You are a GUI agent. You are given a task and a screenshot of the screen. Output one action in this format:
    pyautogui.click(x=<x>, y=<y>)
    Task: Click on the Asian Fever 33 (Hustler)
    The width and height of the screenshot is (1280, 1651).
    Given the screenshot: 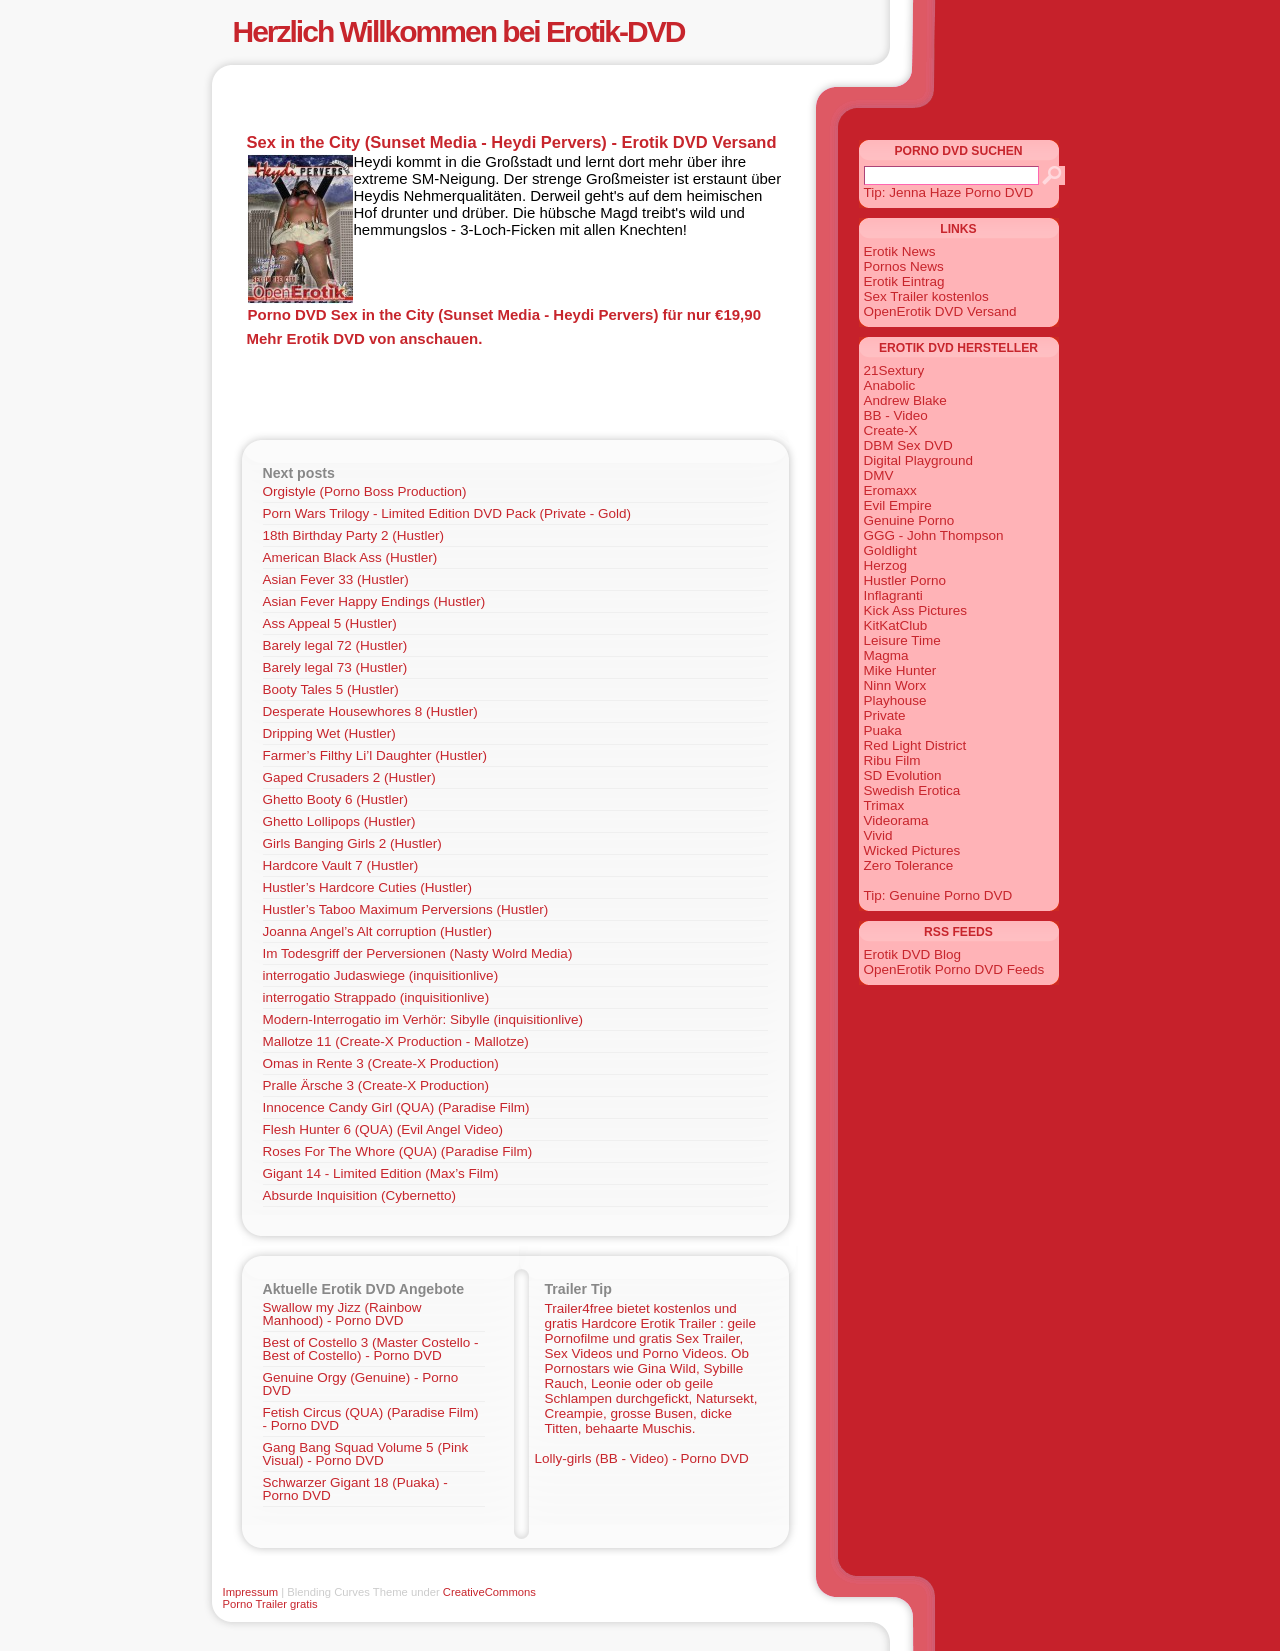 What is the action you would take?
    pyautogui.click(x=336, y=579)
    